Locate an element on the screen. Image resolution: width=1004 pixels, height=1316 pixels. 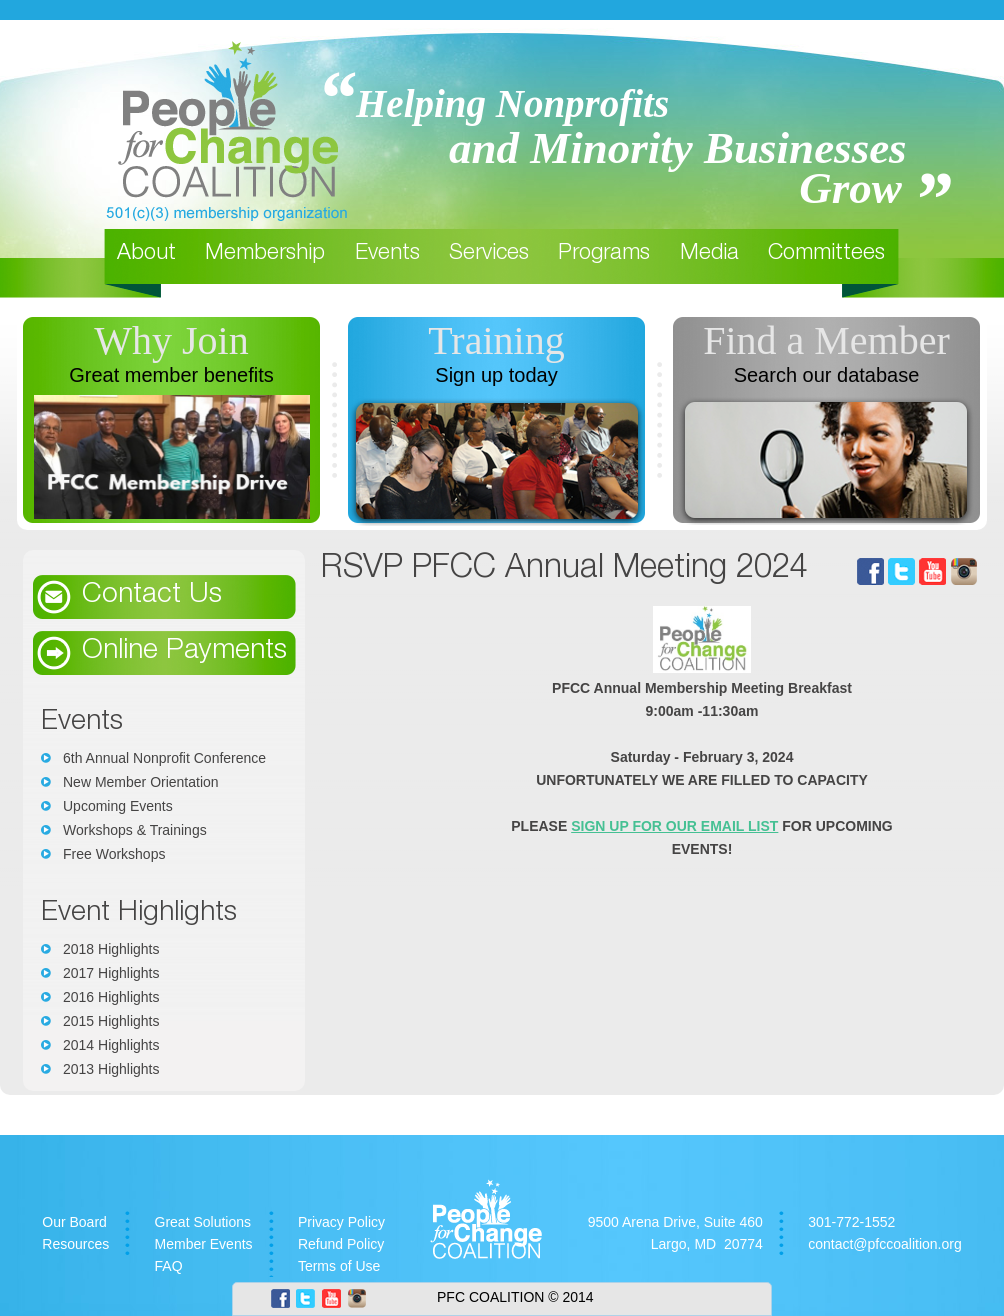
Privacy Policy is located at coordinates (341, 1222).